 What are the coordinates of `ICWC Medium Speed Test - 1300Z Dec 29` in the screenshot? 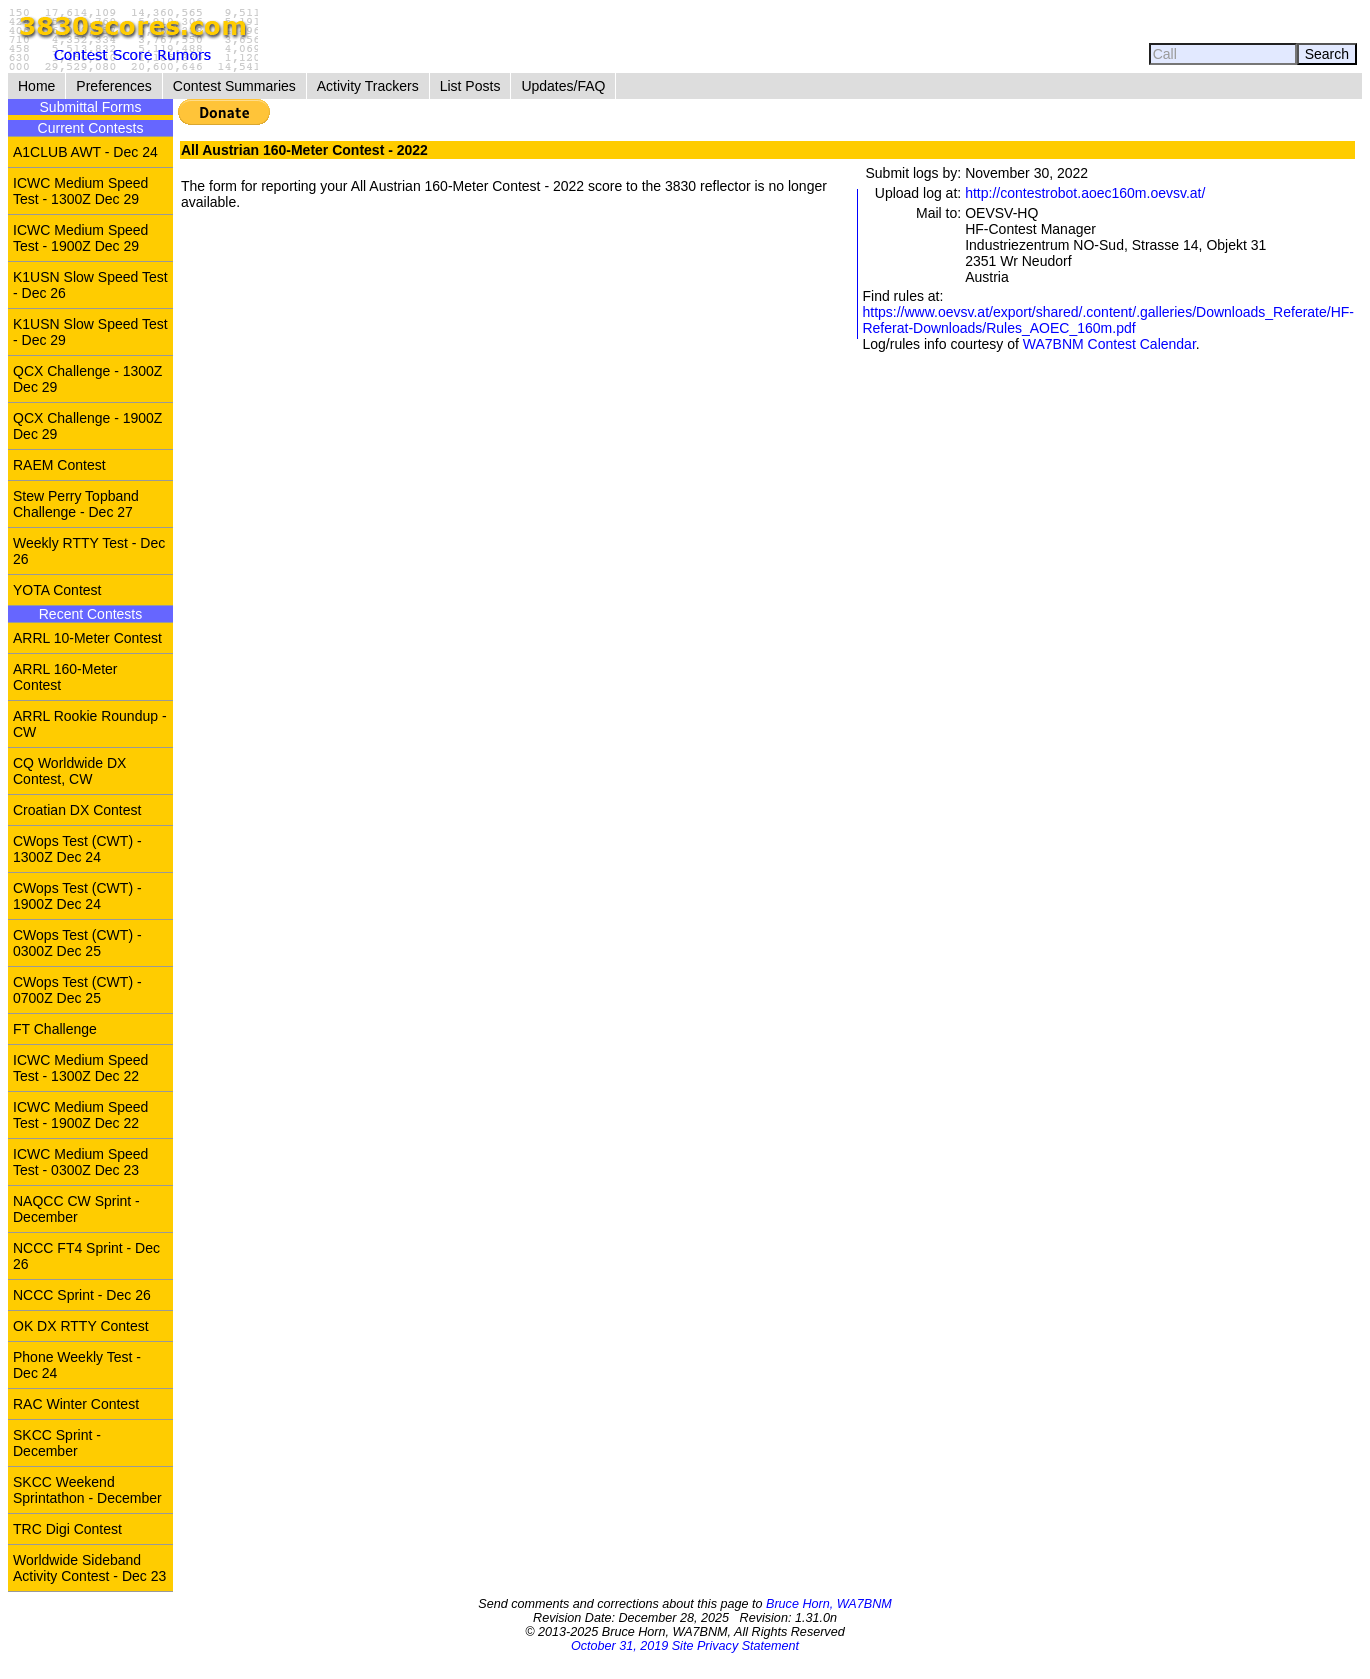 It's located at (80, 191).